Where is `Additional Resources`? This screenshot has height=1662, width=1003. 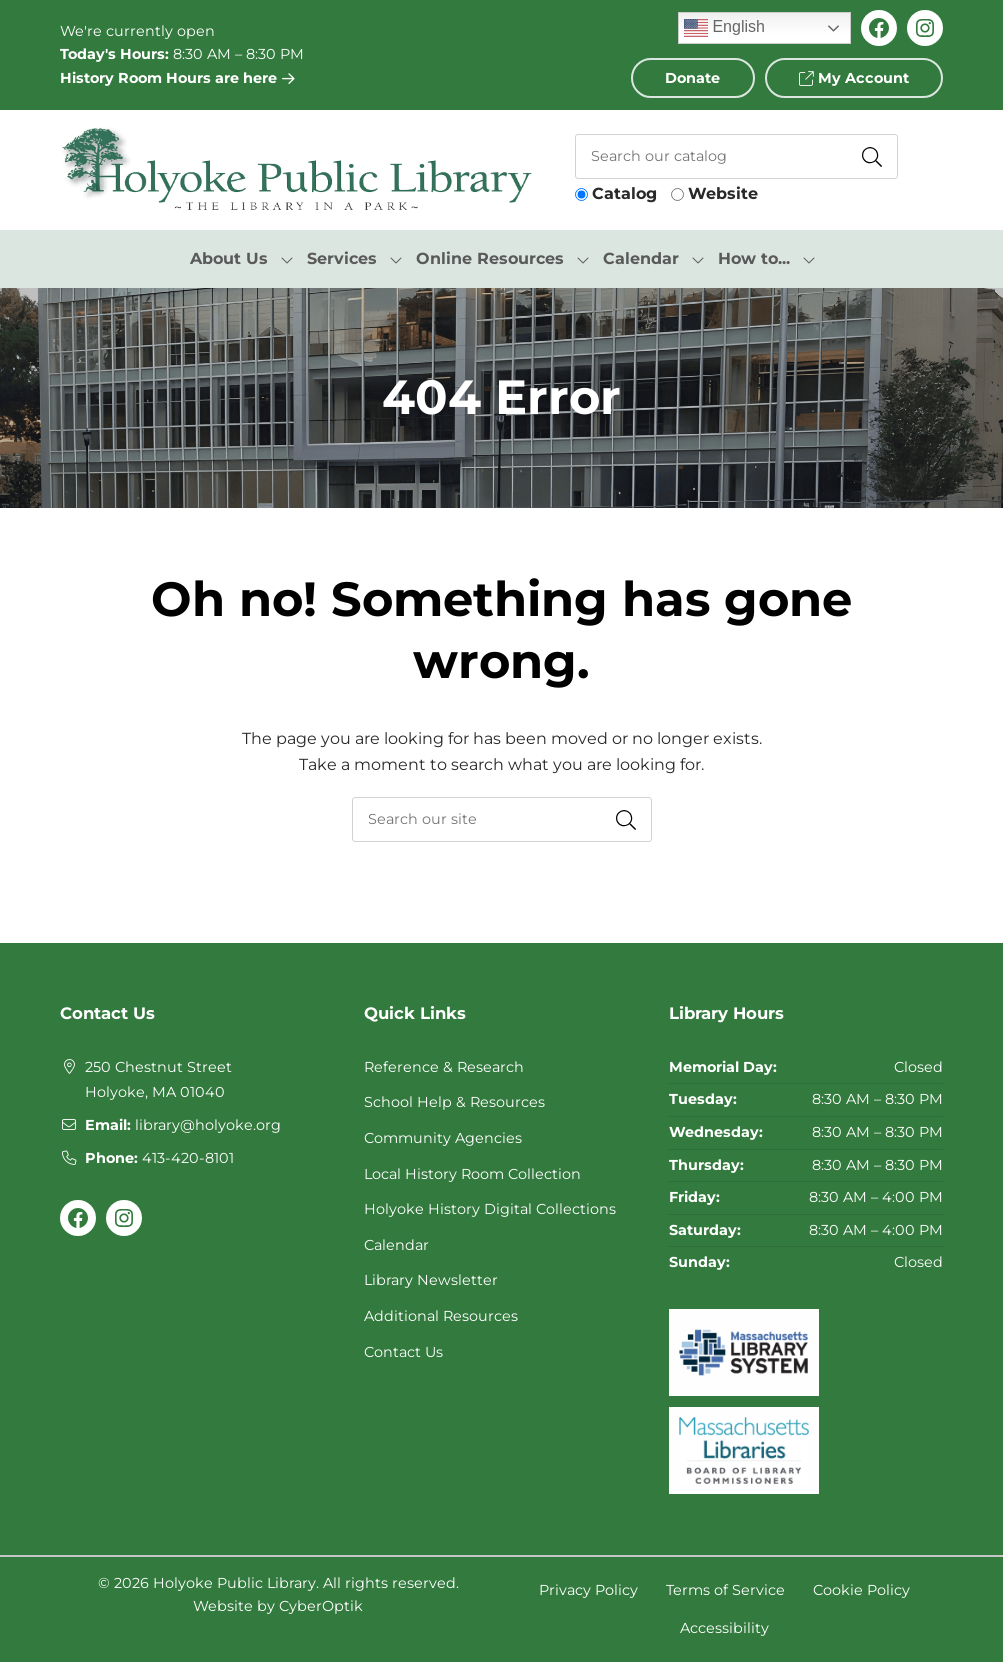
Additional Resources is located at coordinates (441, 1316).